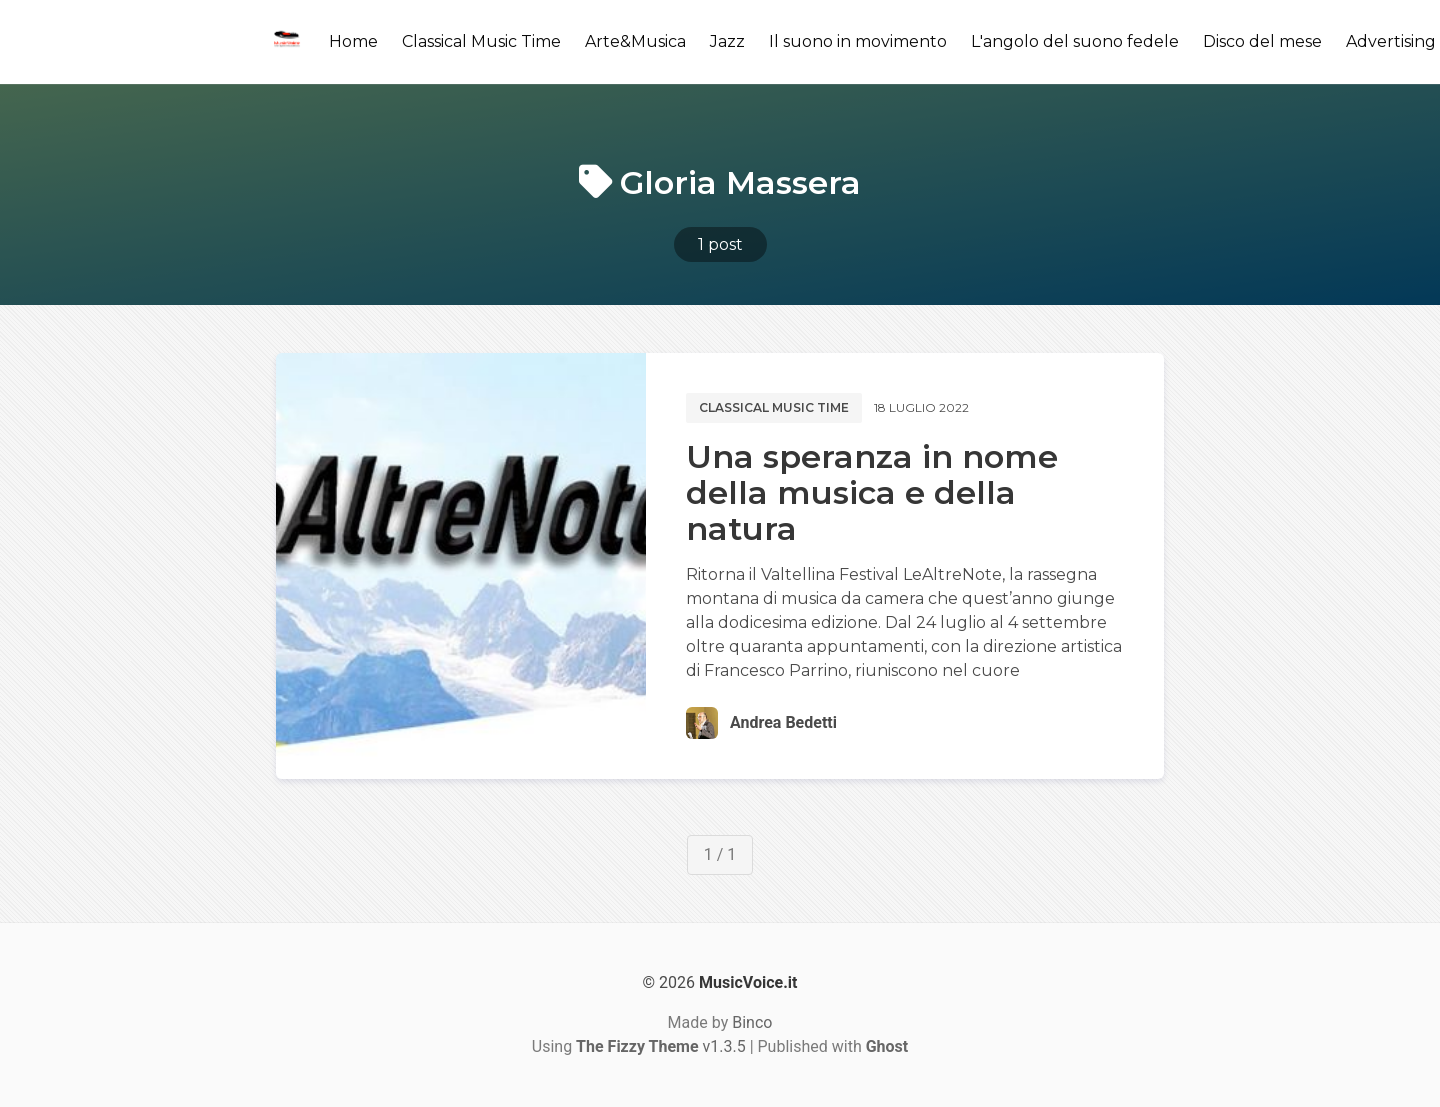  I want to click on Jazz, so click(727, 41).